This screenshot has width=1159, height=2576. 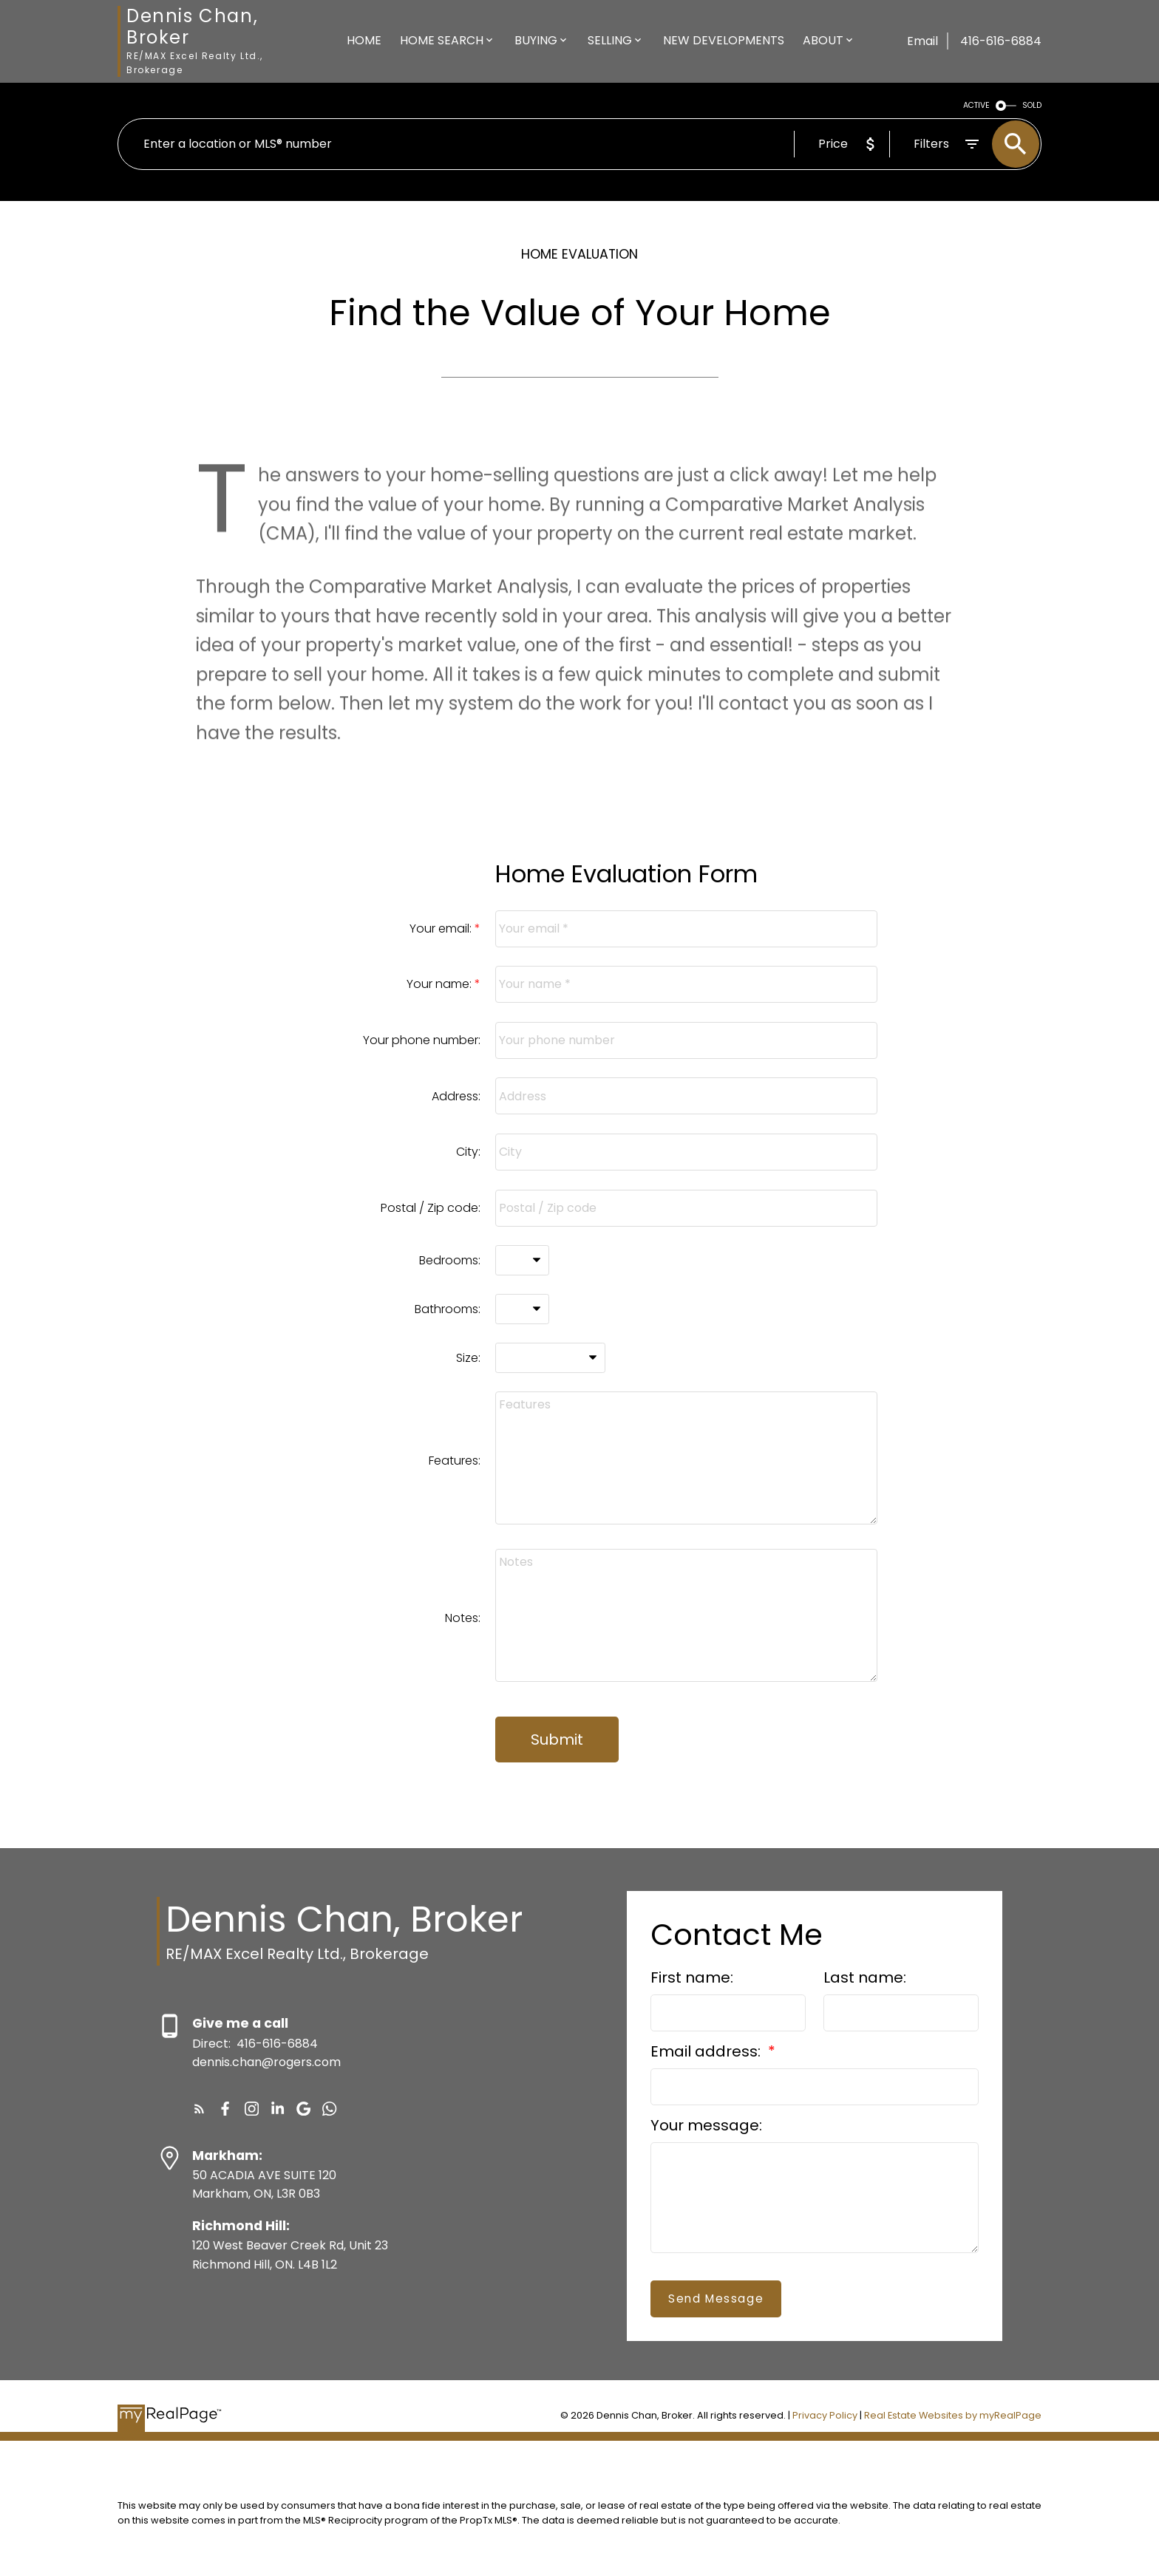 What do you see at coordinates (441, 40) in the screenshot?
I see `Home Search` at bounding box center [441, 40].